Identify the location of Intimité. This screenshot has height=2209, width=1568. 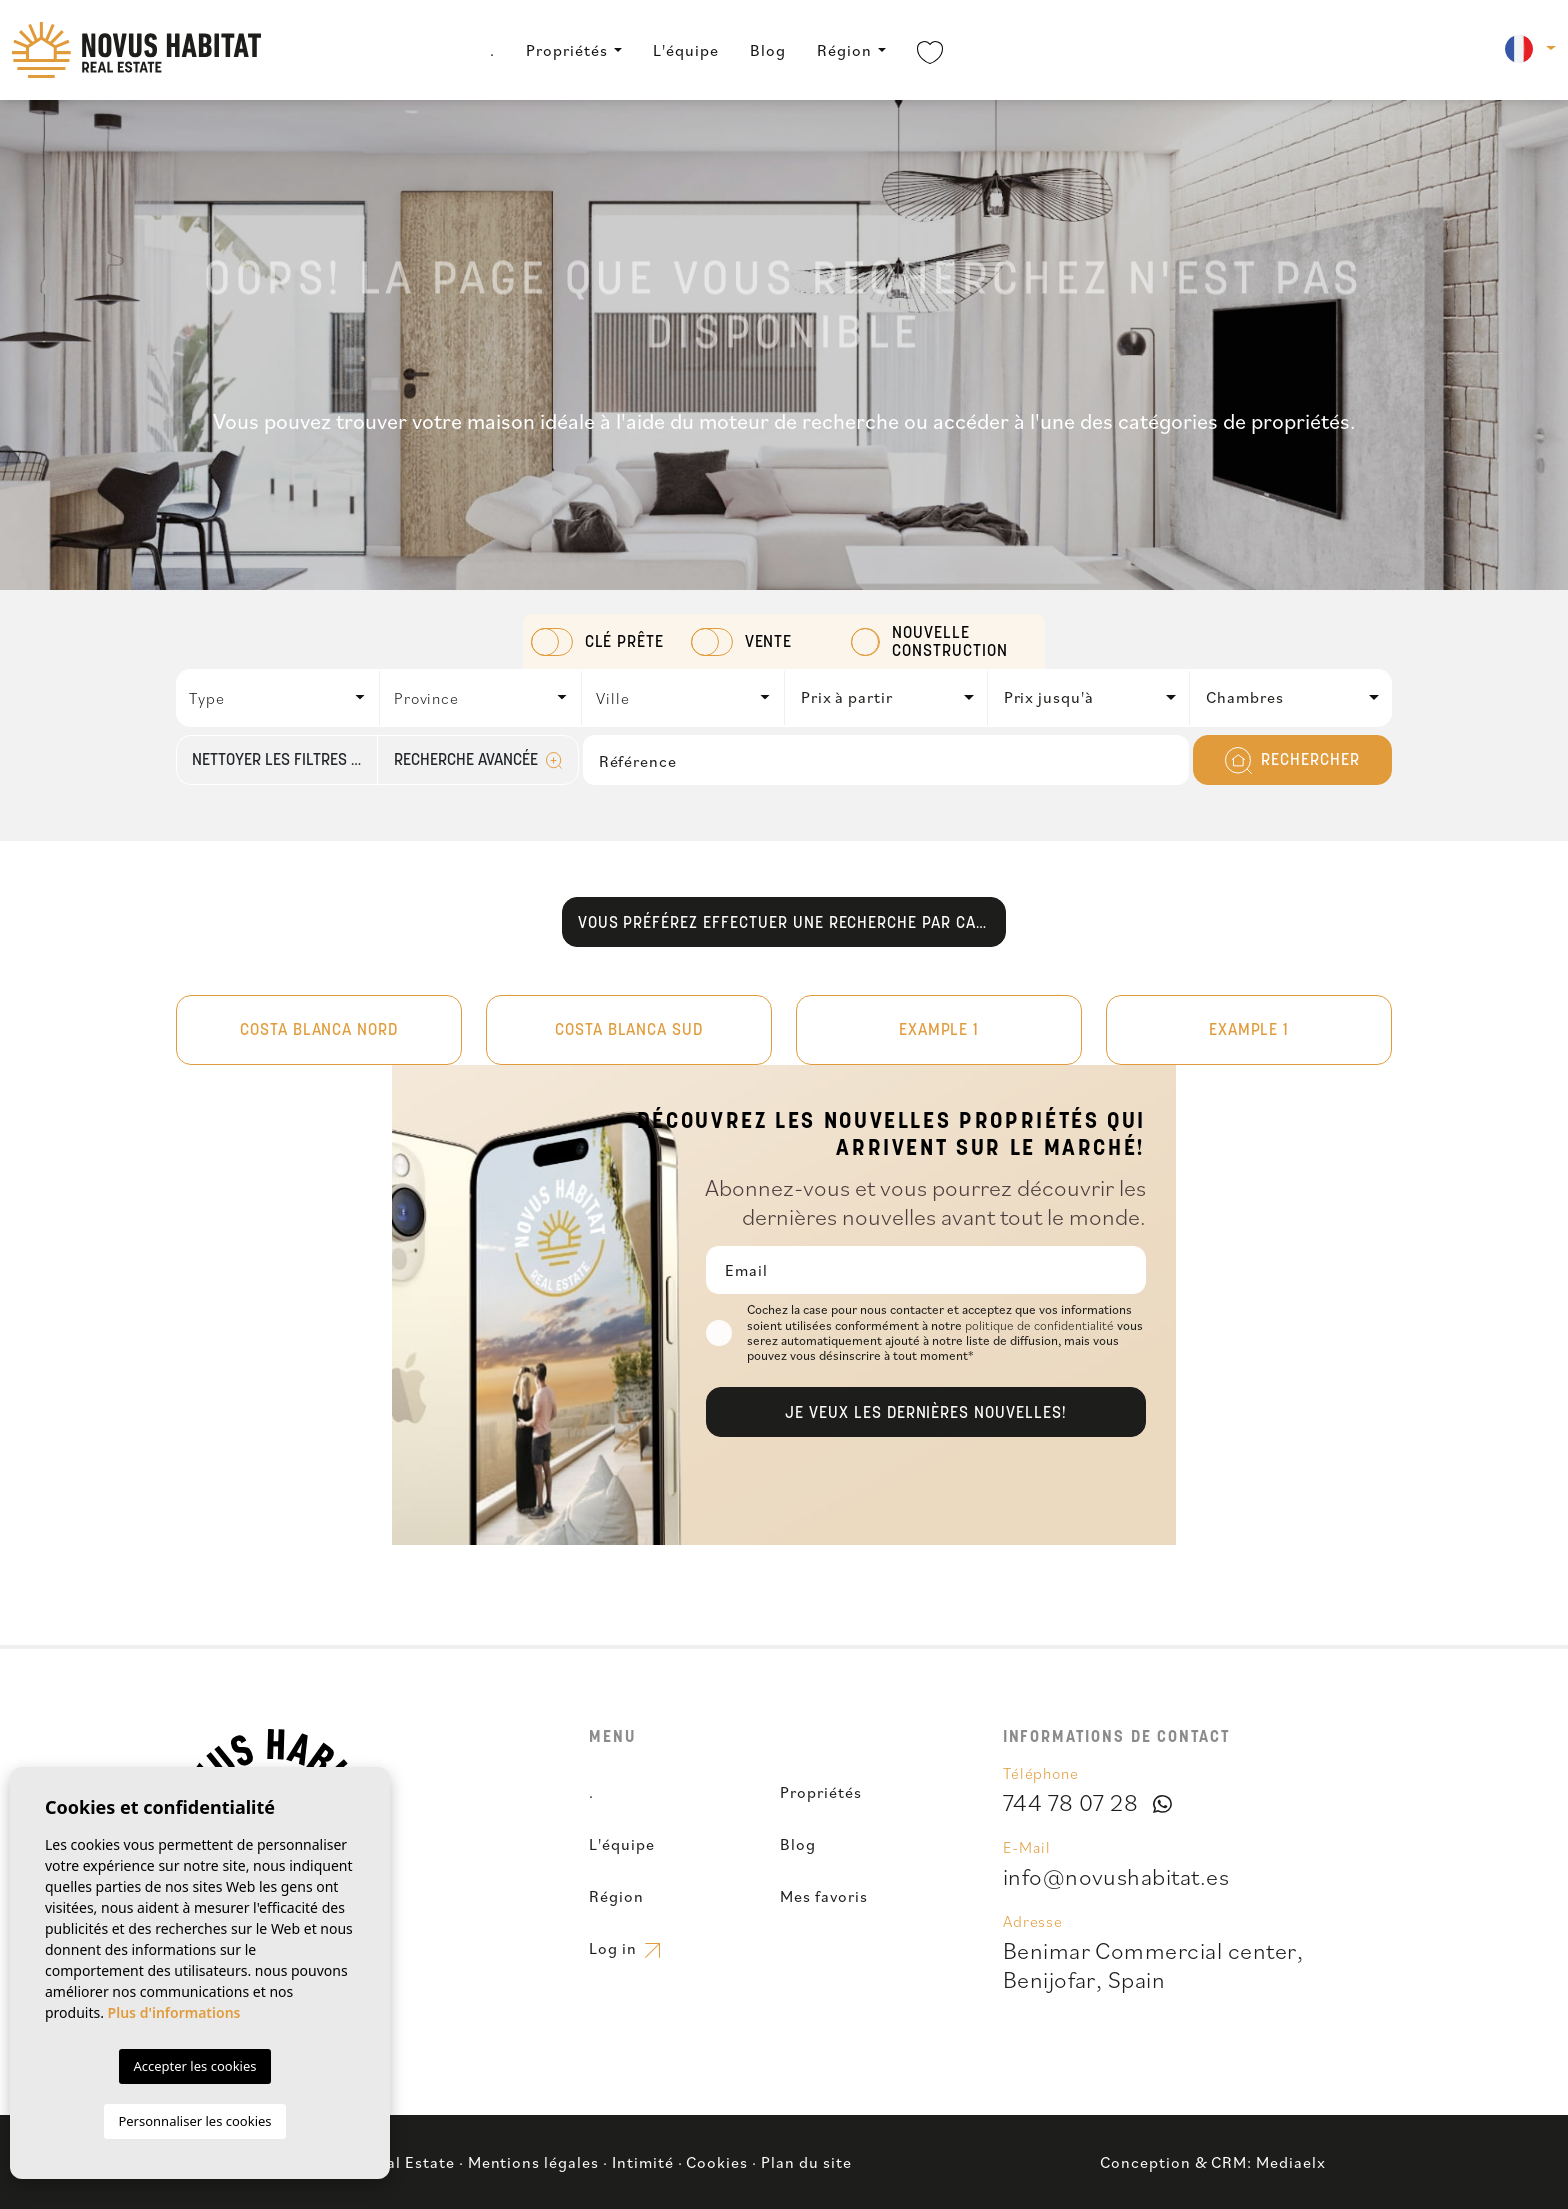
(643, 2162).